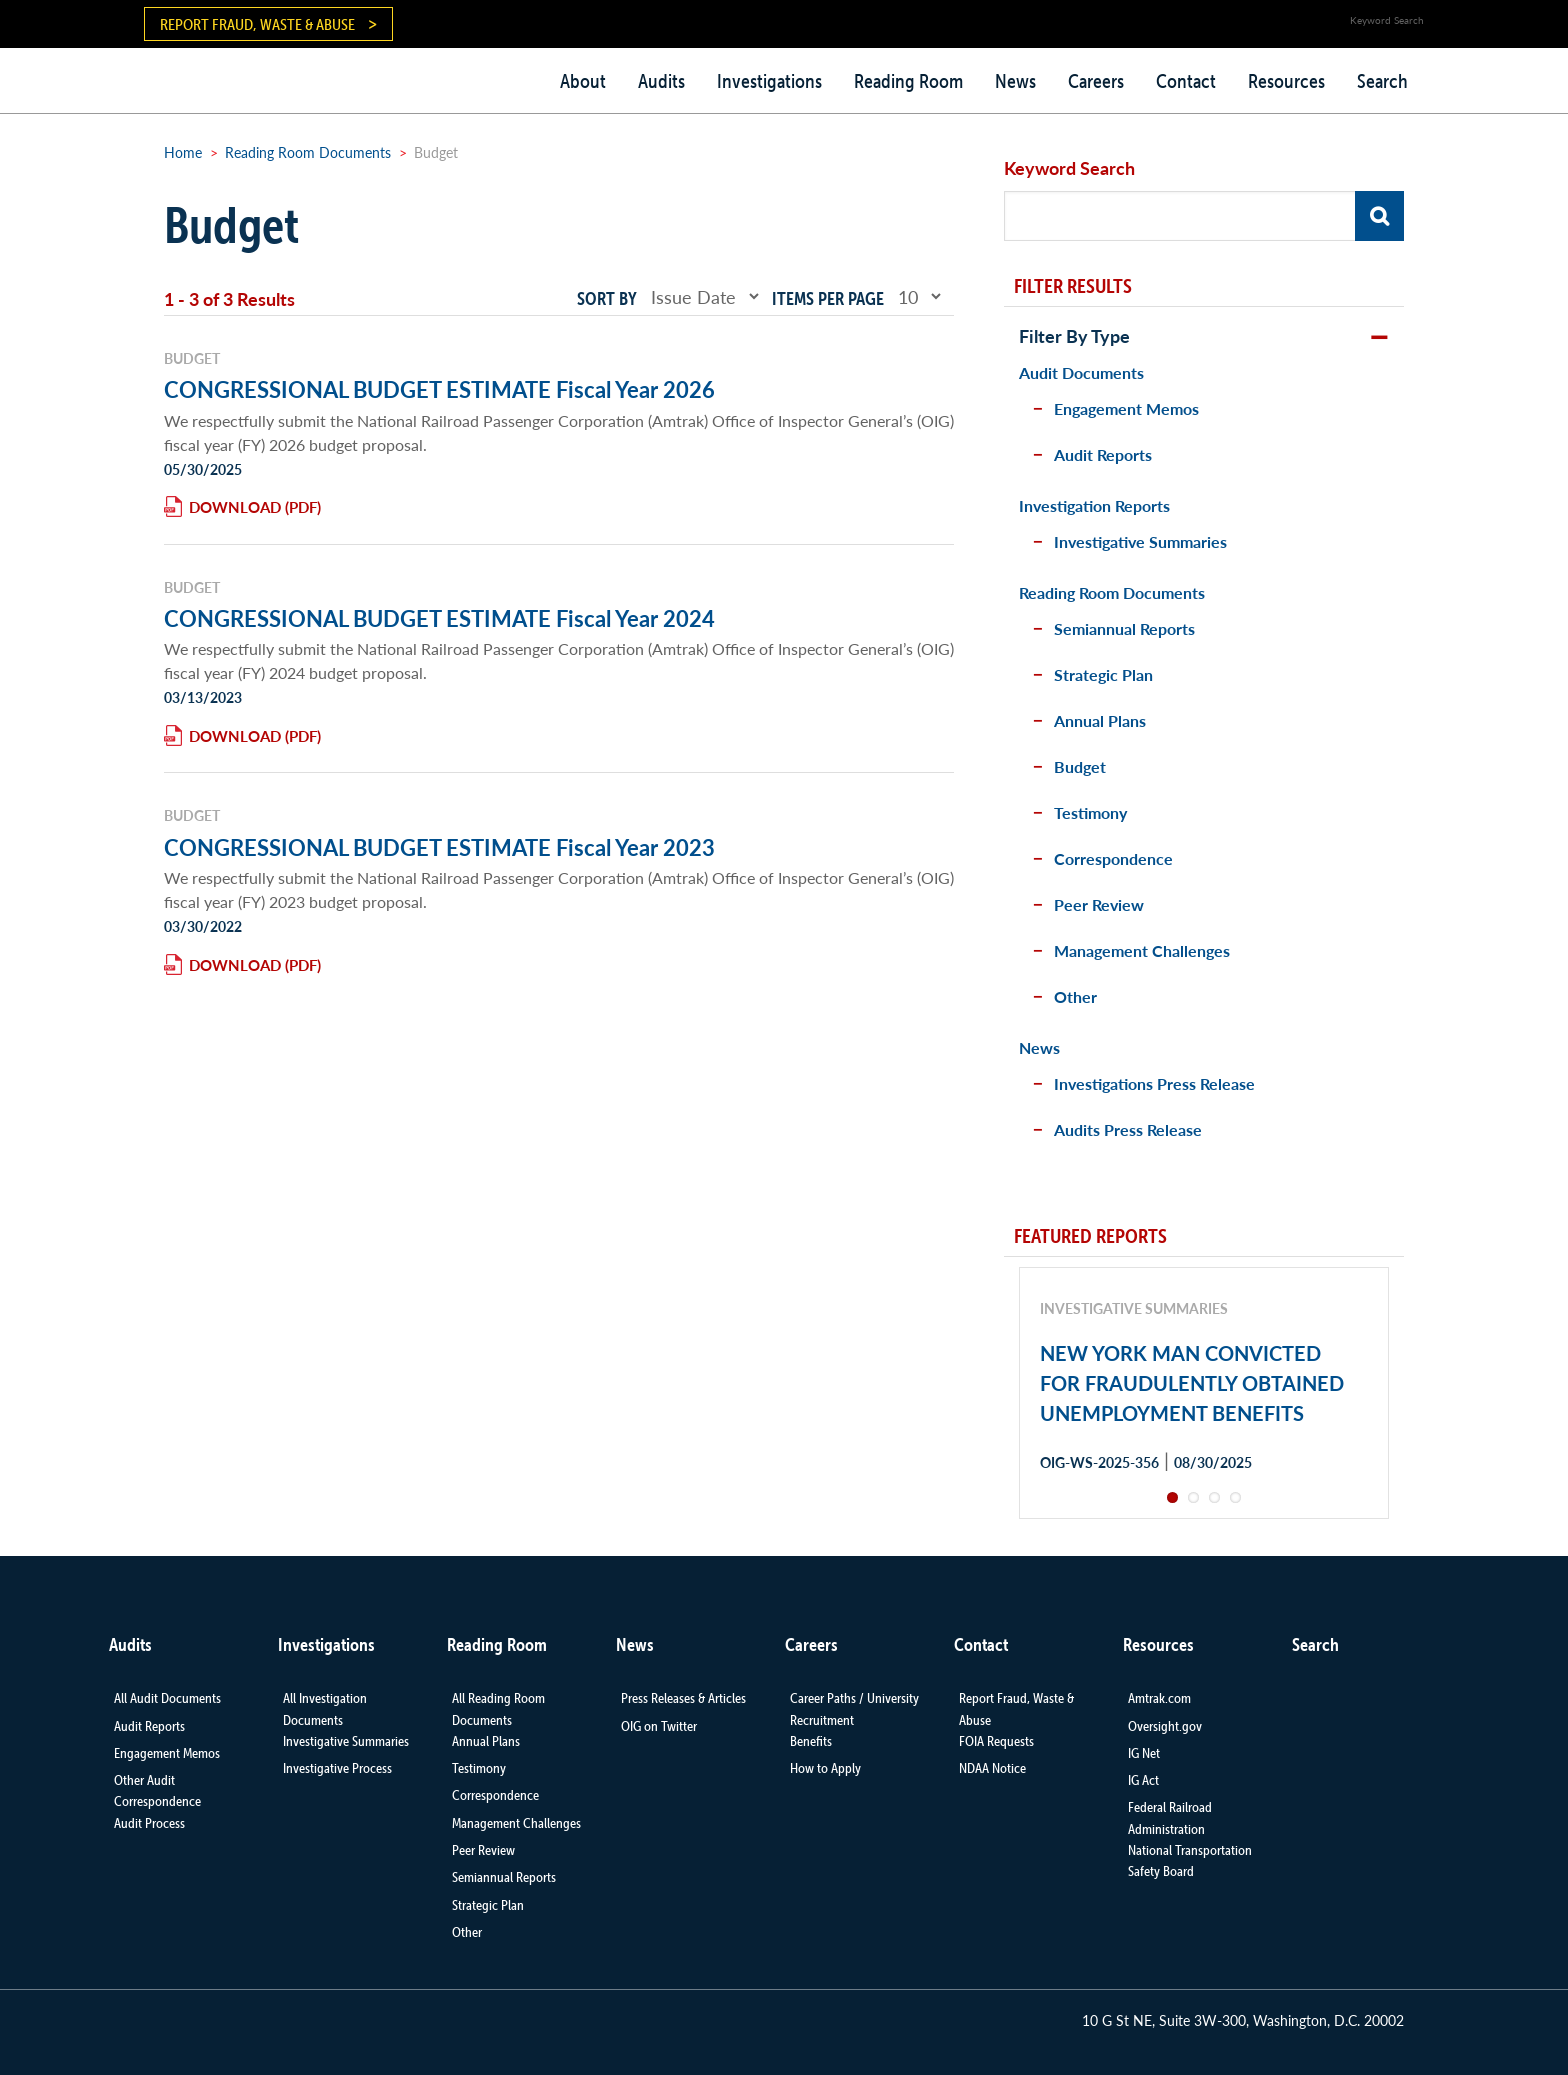 This screenshot has height=2075, width=1568. Describe the element at coordinates (661, 81) in the screenshot. I see `Audits` at that location.